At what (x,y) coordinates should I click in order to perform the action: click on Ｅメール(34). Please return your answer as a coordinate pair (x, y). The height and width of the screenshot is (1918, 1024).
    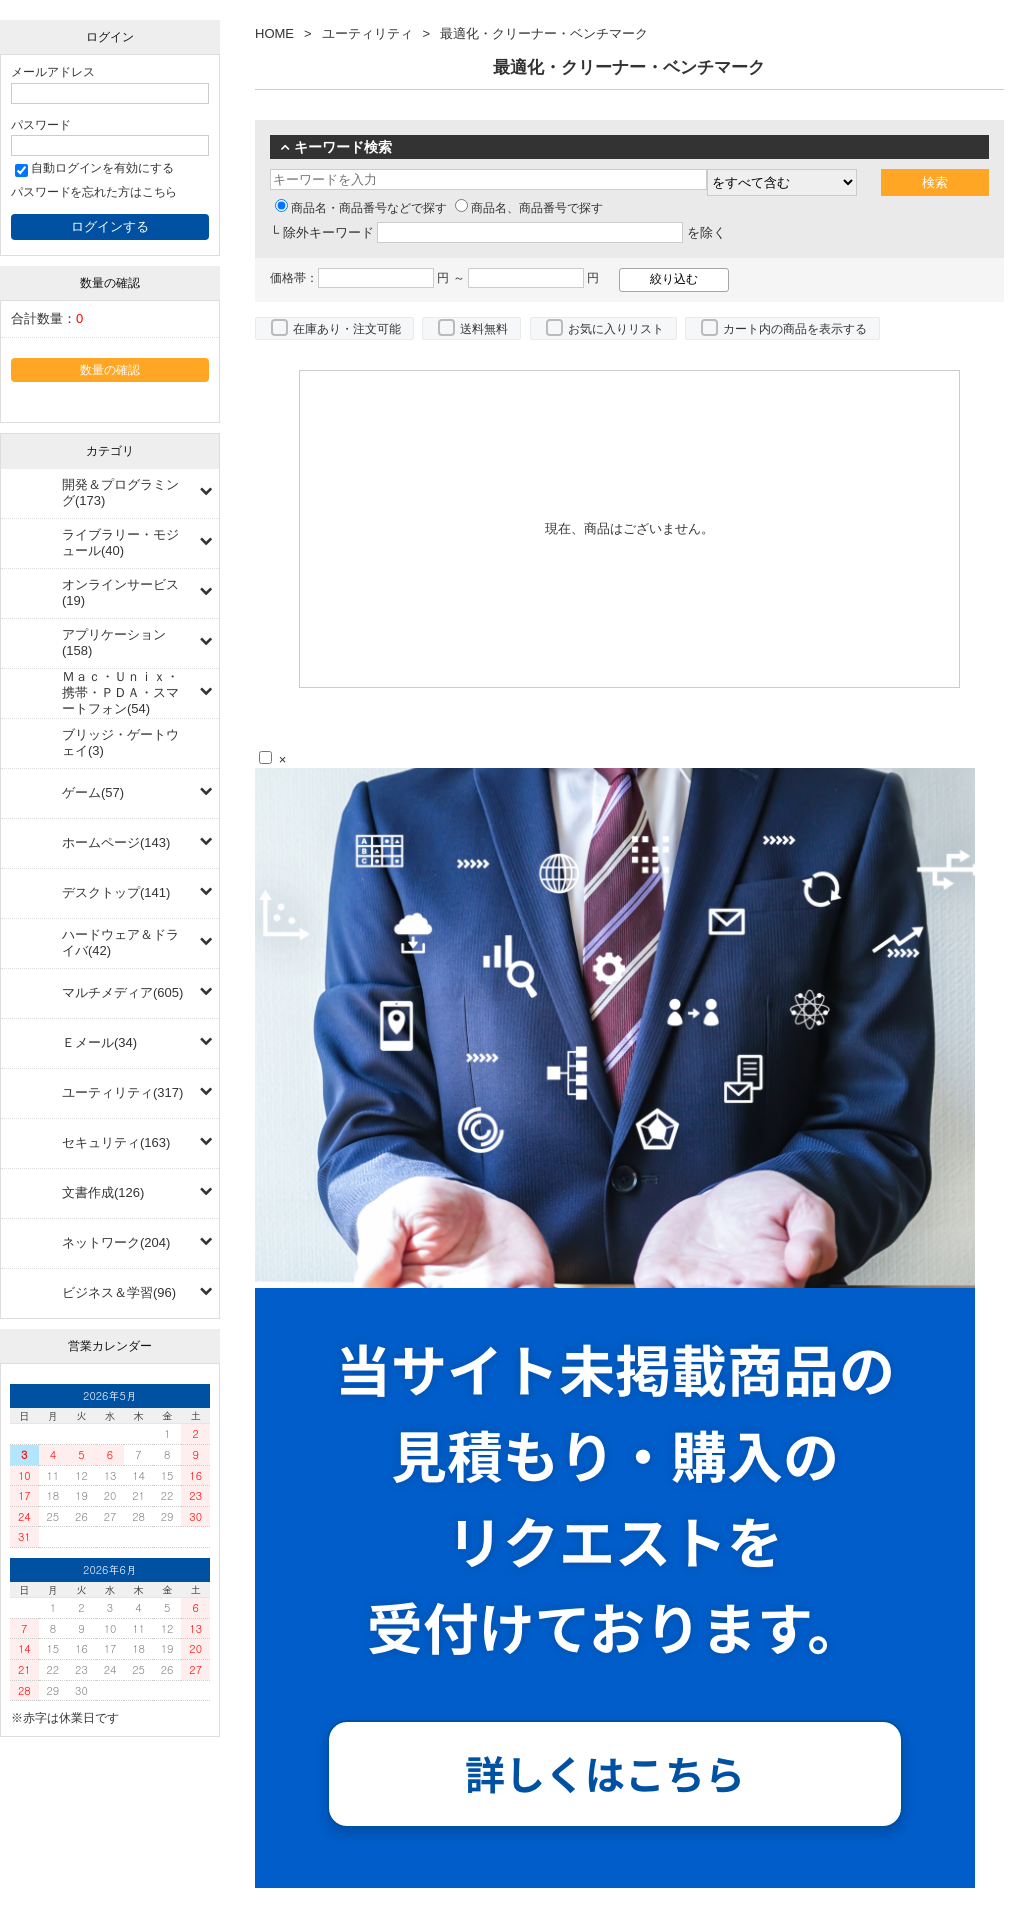
    Looking at the image, I should click on (99, 1042).